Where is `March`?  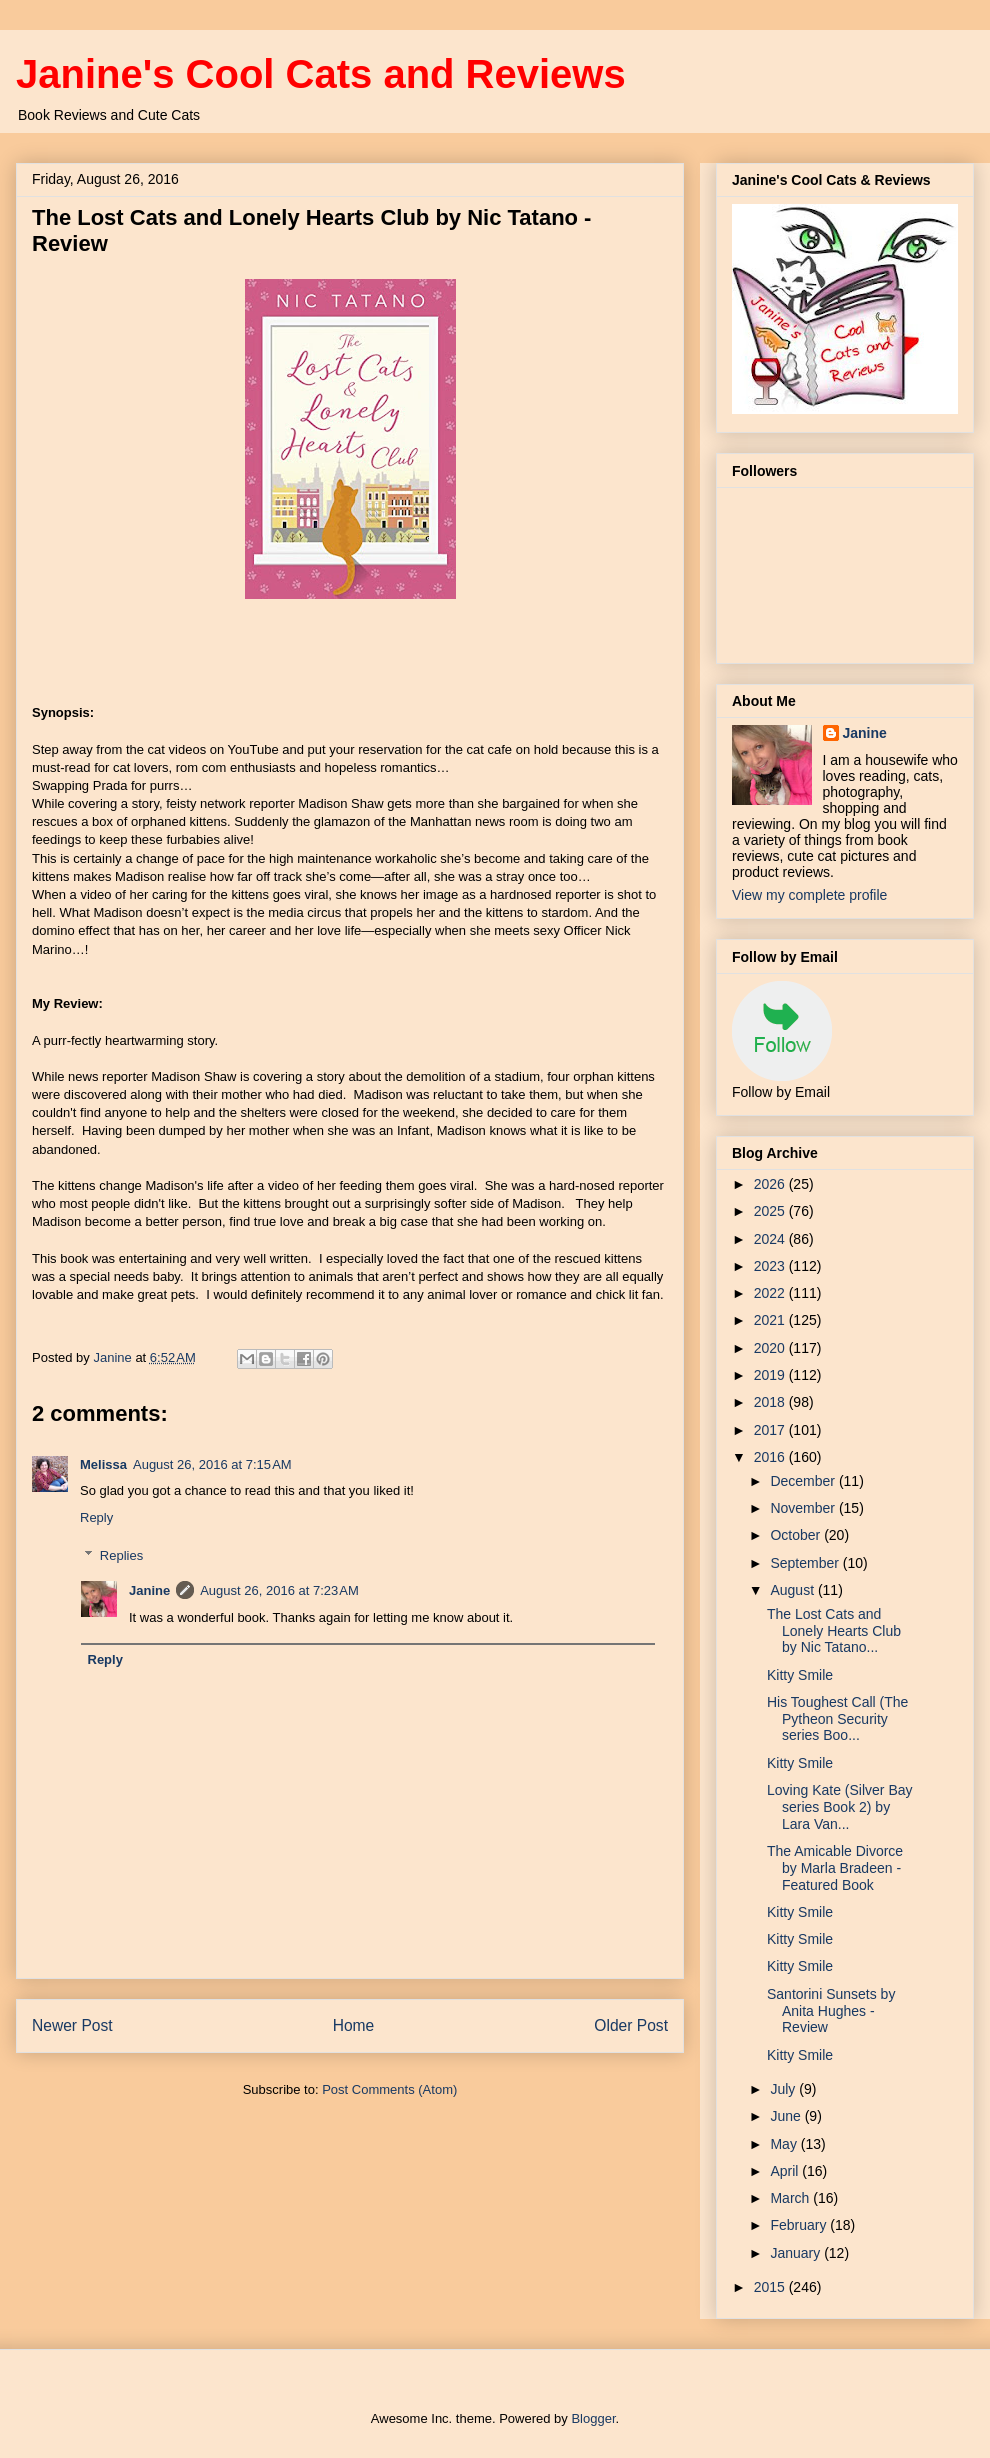
March is located at coordinates (791, 2198).